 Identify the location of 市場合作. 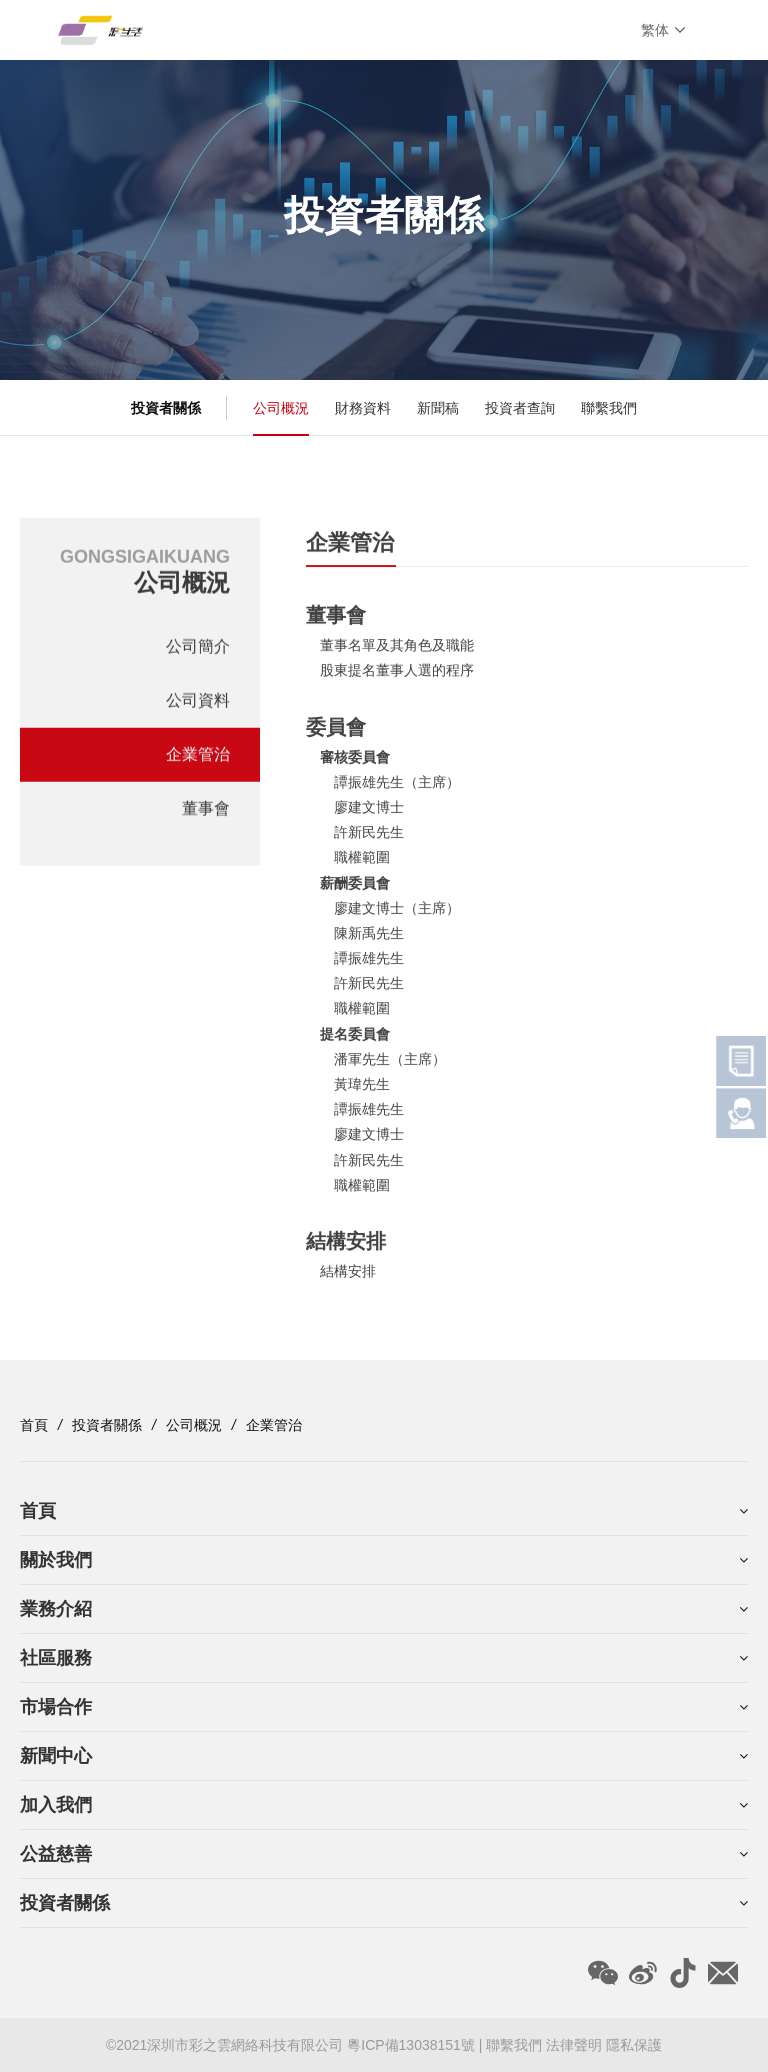
(56, 1707).